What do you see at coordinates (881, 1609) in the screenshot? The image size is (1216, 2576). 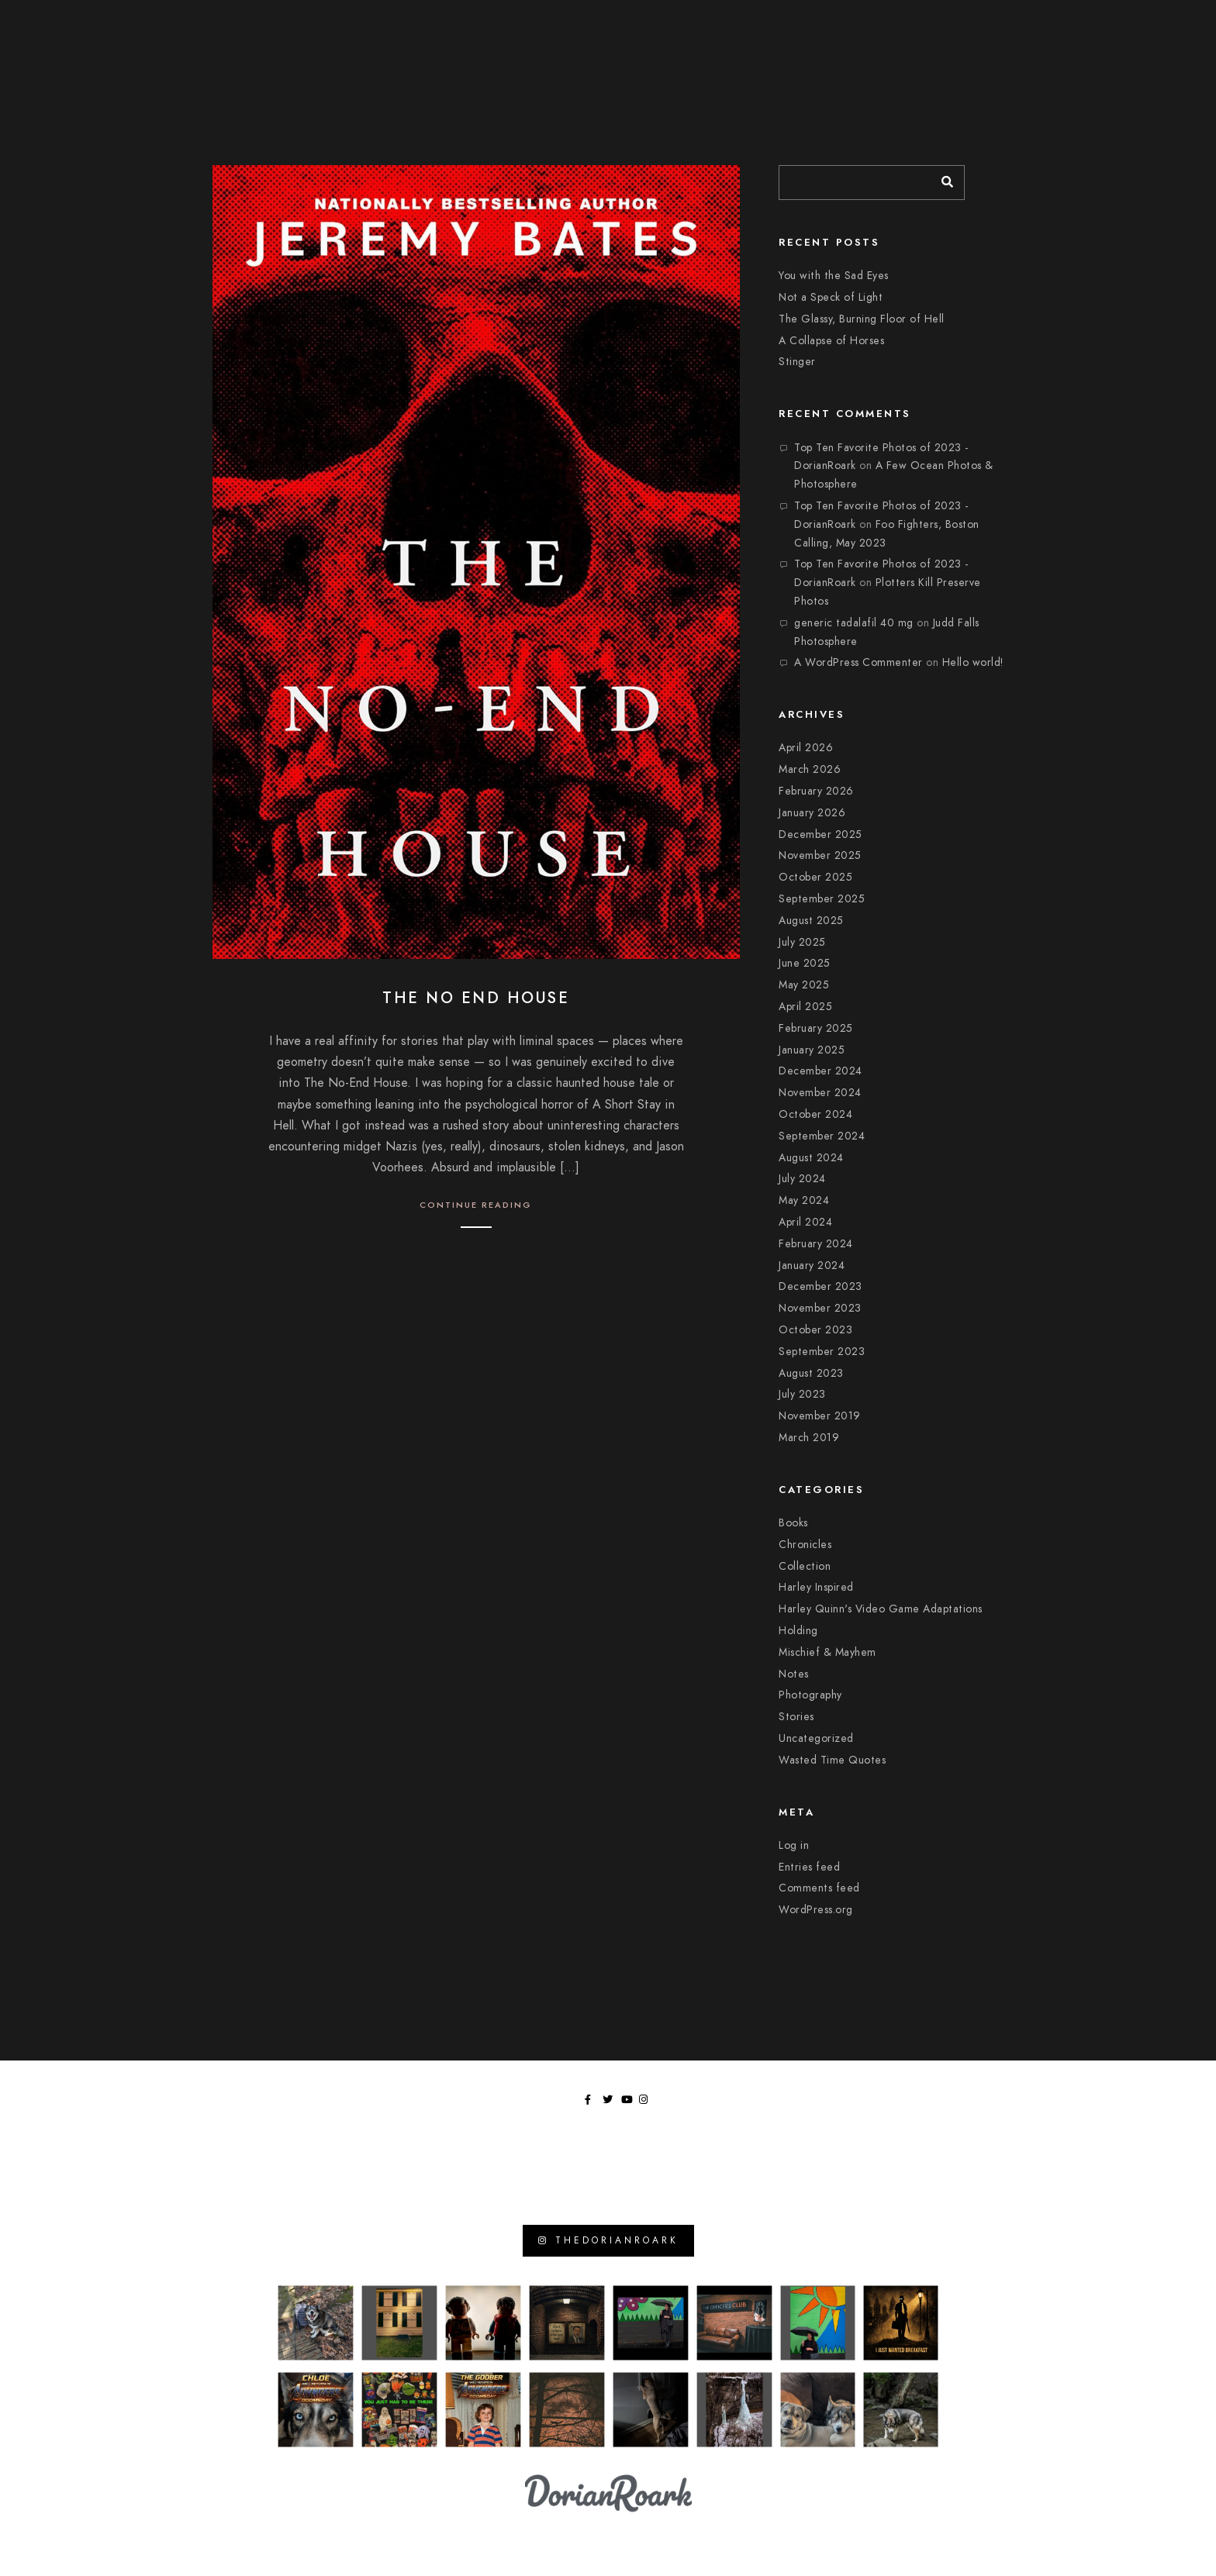 I see `Harley Quinn's Video Game Adaptations` at bounding box center [881, 1609].